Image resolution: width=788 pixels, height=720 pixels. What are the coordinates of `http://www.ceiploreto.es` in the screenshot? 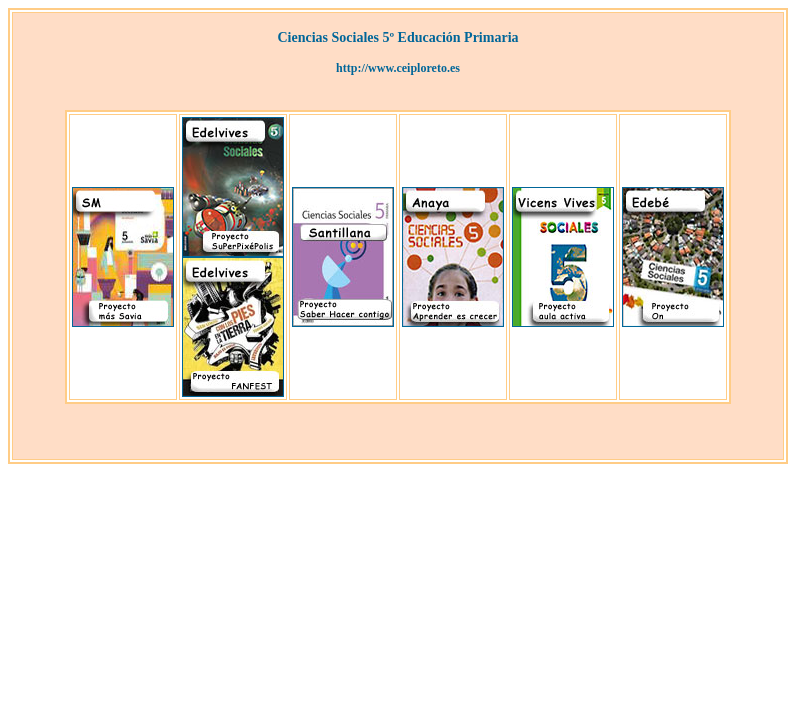 It's located at (398, 68).